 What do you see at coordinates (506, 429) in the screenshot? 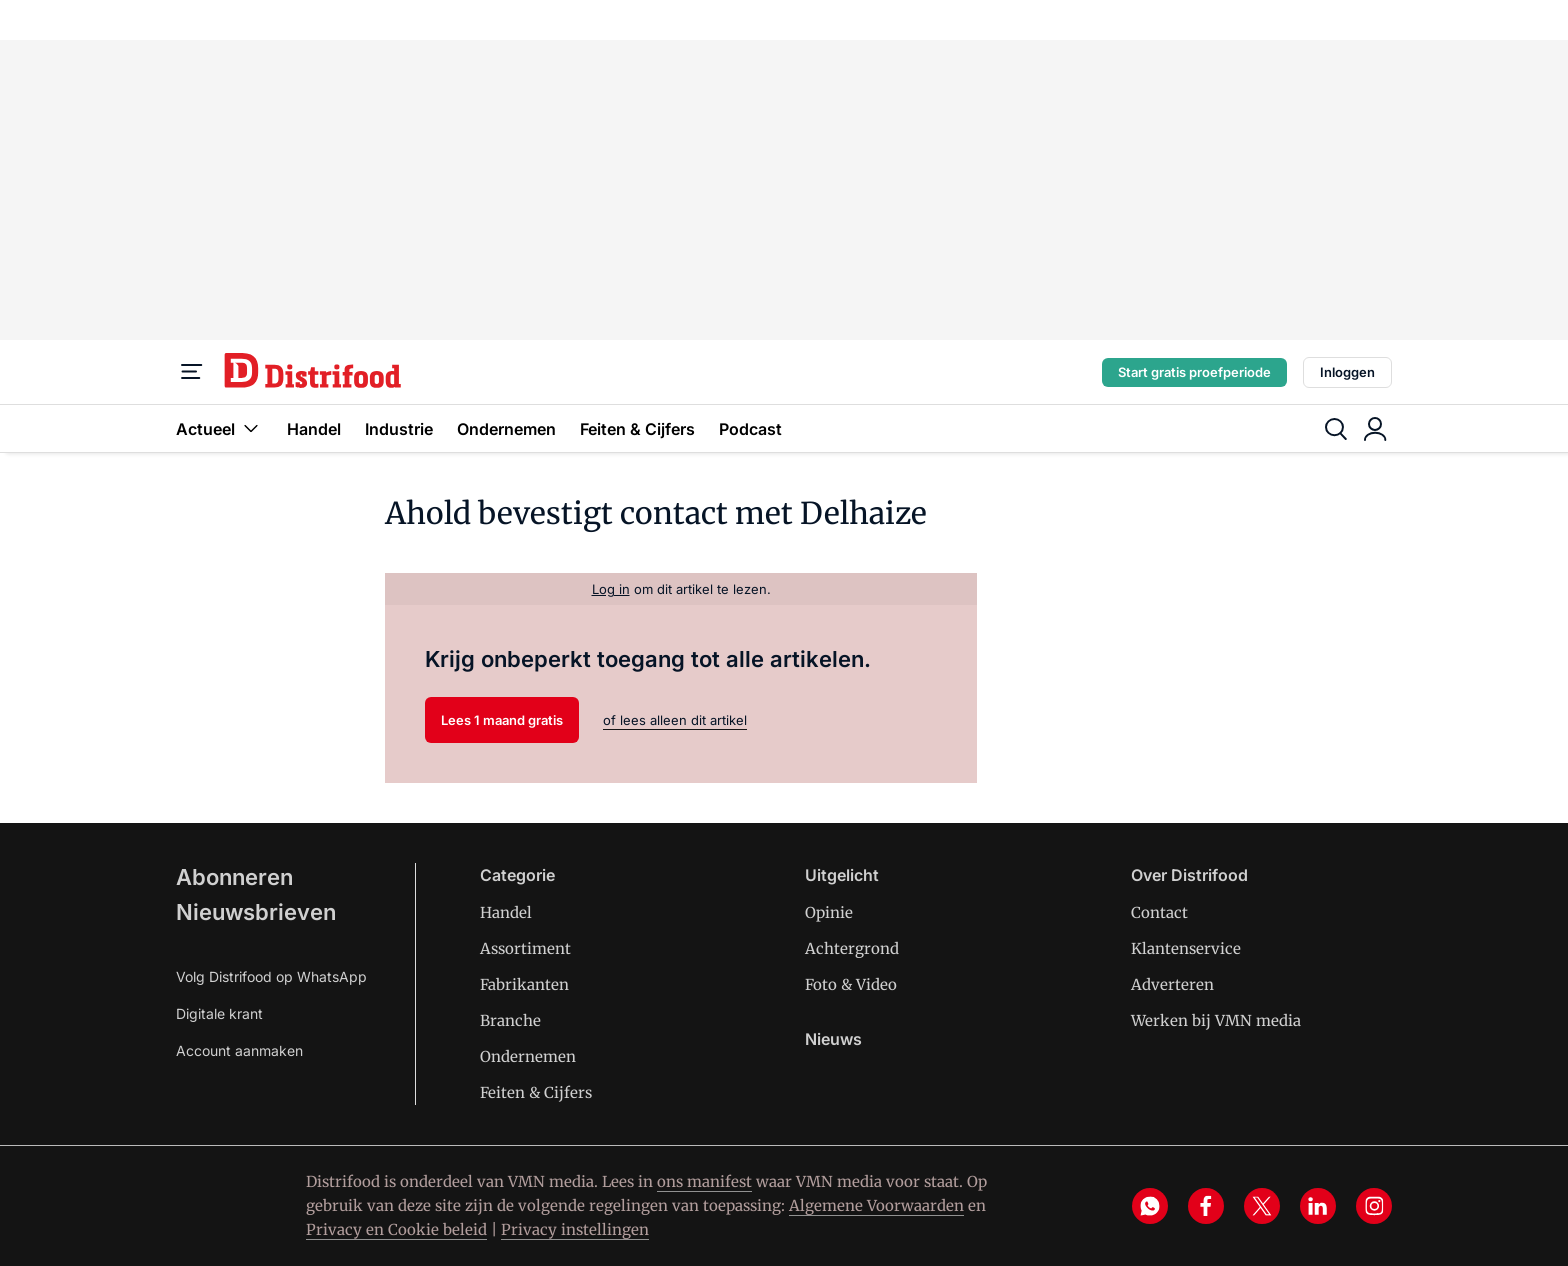
I see `Ondernemen` at bounding box center [506, 429].